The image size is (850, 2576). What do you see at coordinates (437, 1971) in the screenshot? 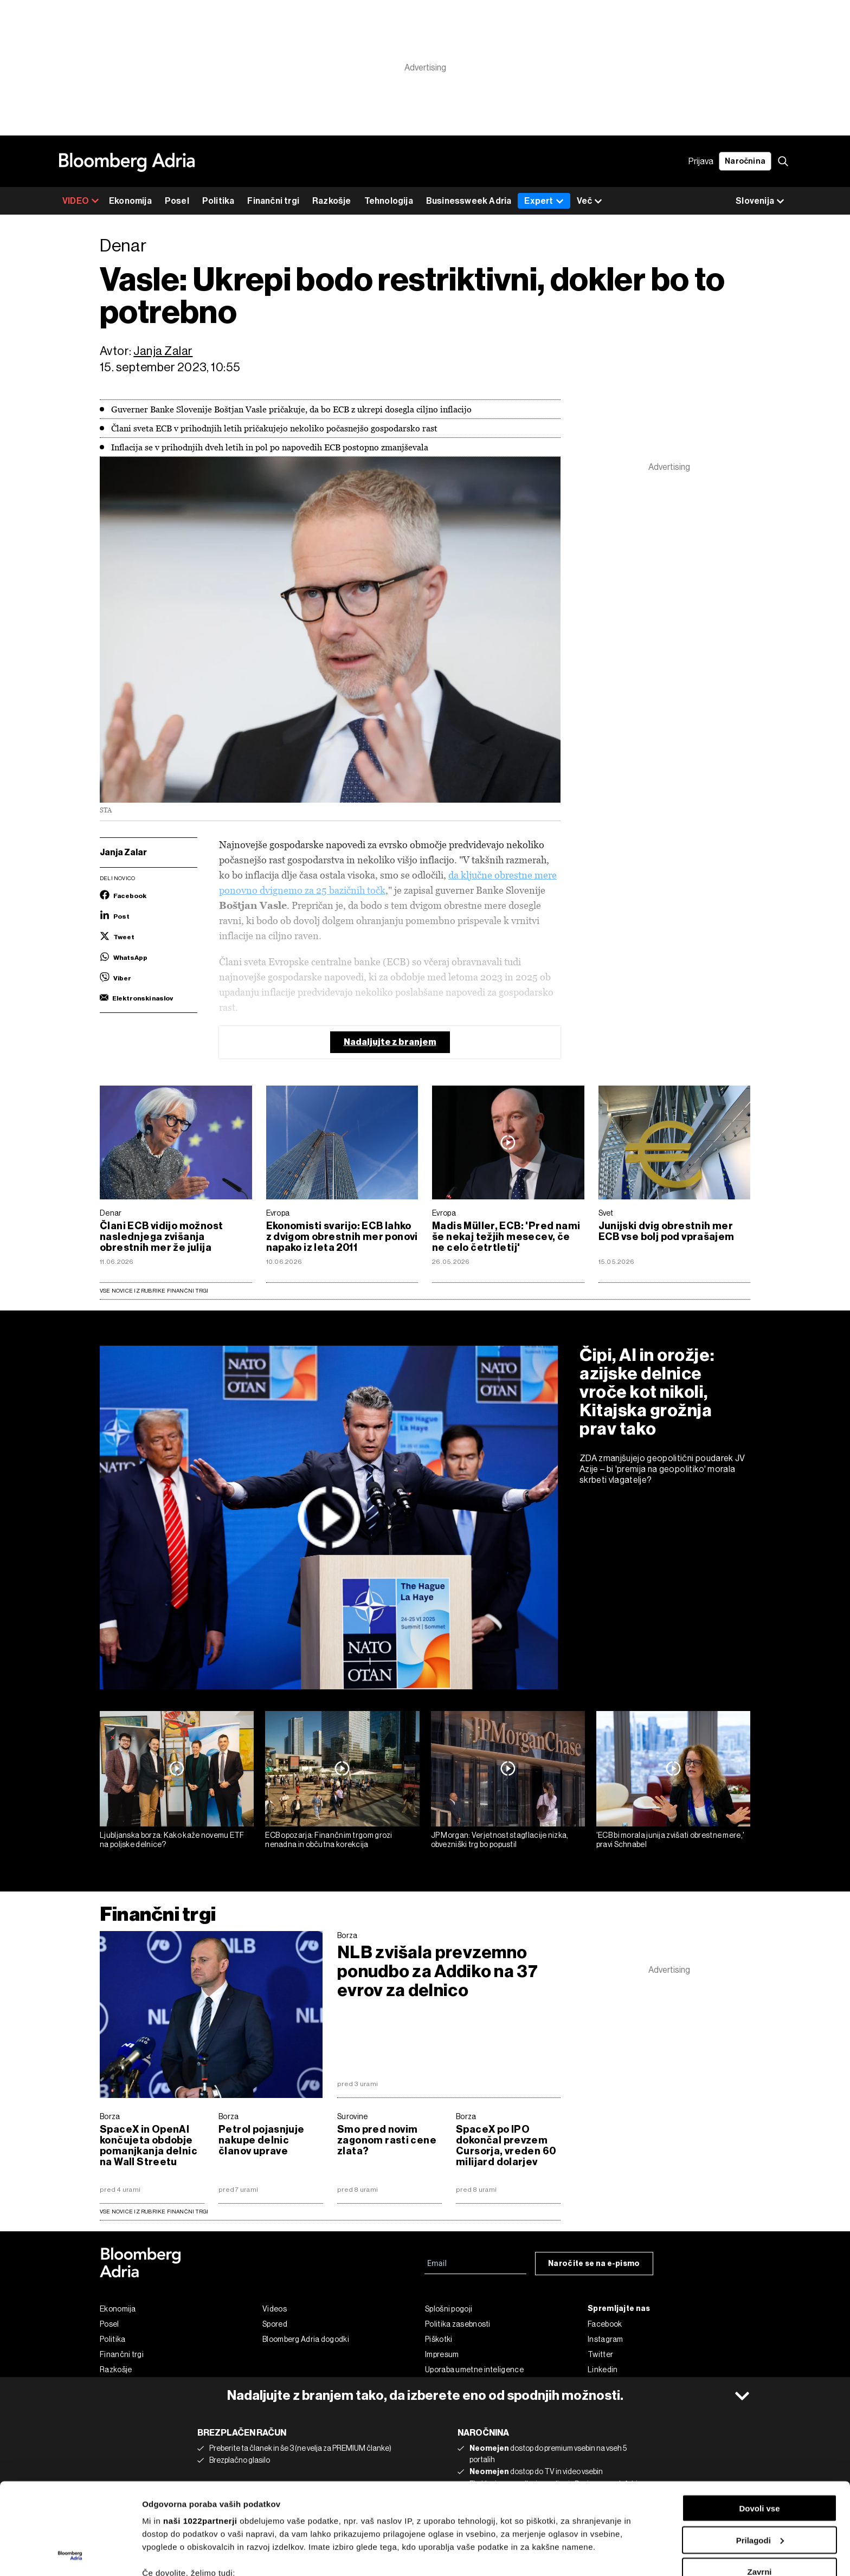
I see `NLB zvišala prevzemno ponudbo za Addiko na 37 evrov za delnico` at bounding box center [437, 1971].